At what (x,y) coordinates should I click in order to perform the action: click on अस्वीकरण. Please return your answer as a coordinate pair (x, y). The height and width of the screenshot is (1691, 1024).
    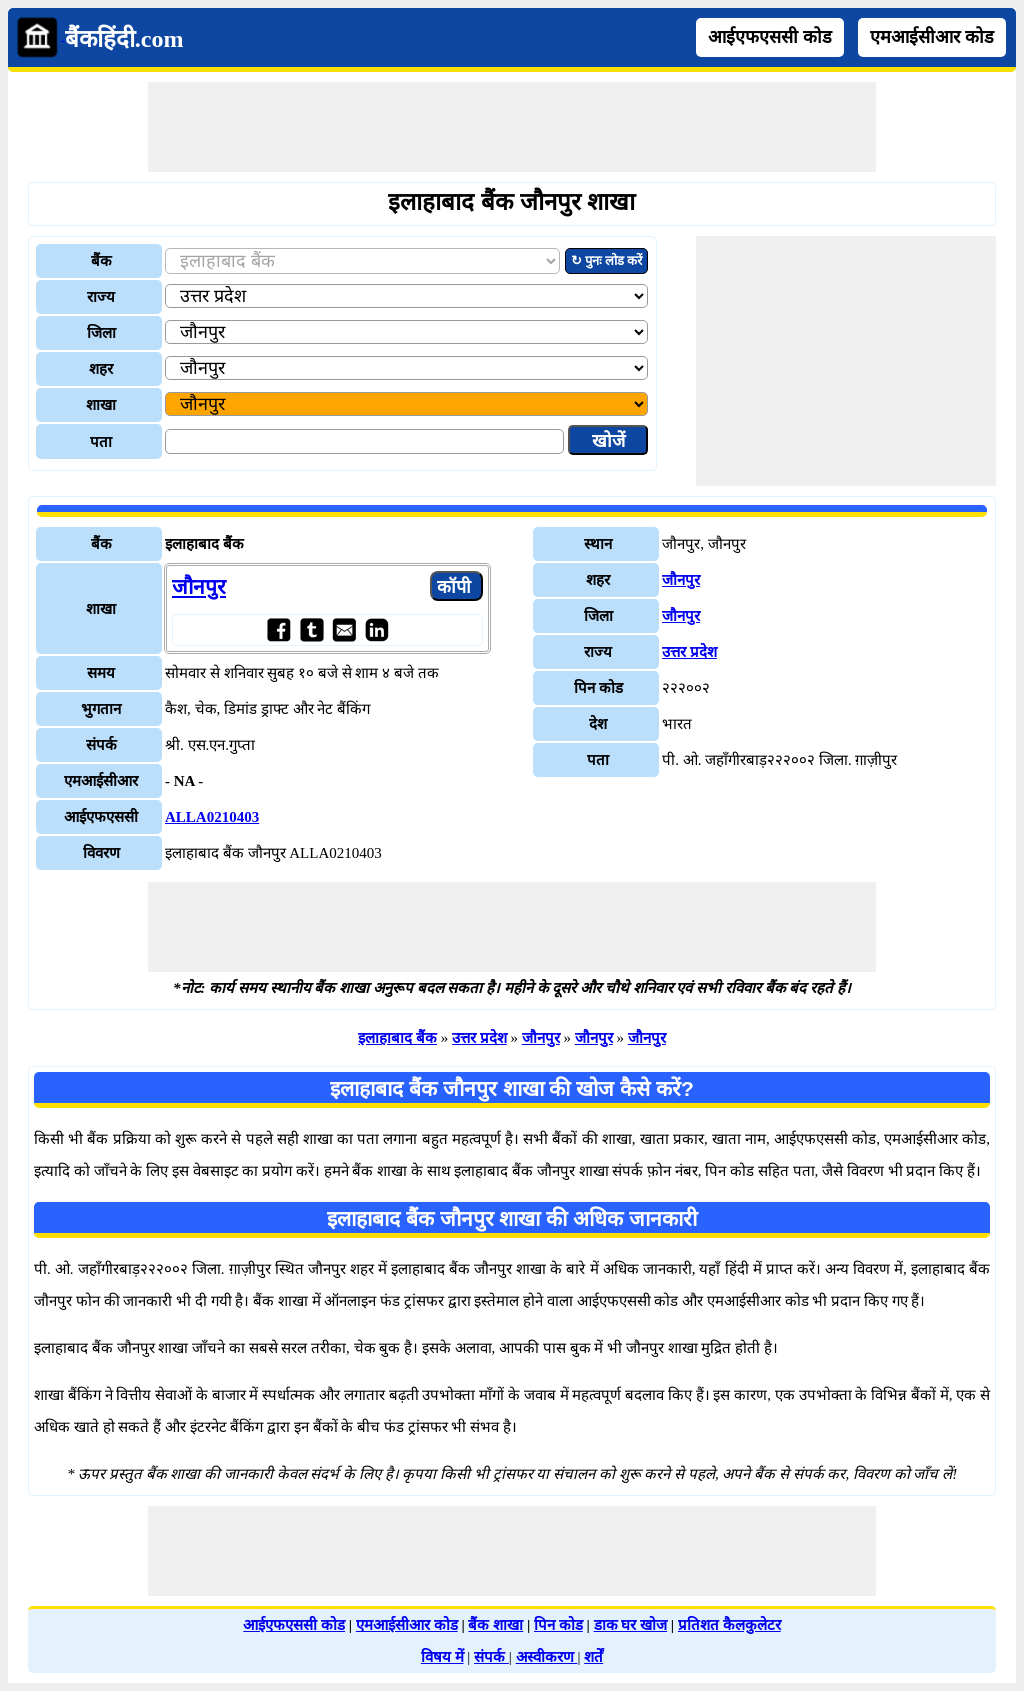
    Looking at the image, I should click on (547, 1657).